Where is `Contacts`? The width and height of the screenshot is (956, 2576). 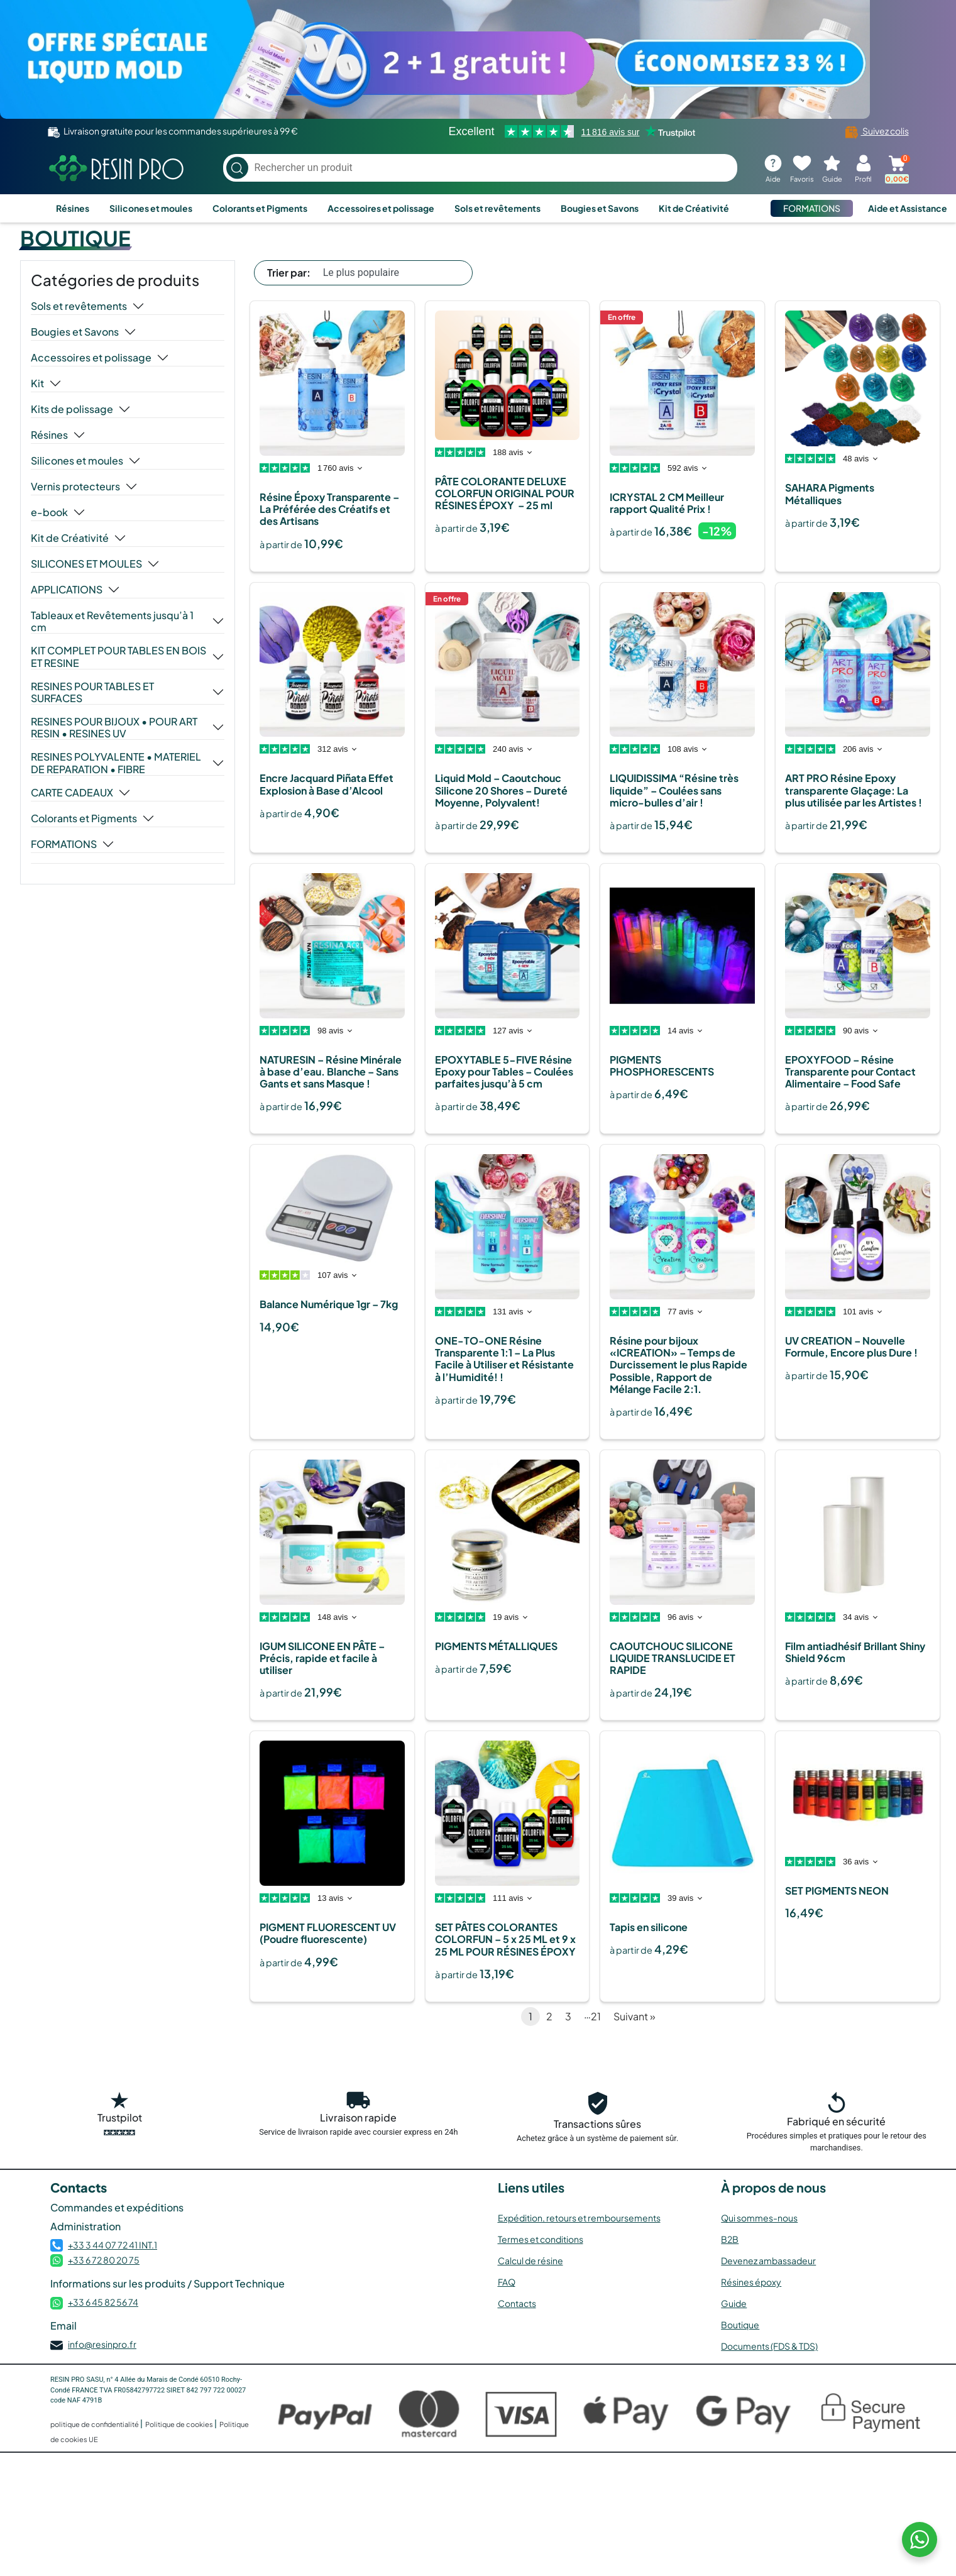
Contacts is located at coordinates (517, 2303).